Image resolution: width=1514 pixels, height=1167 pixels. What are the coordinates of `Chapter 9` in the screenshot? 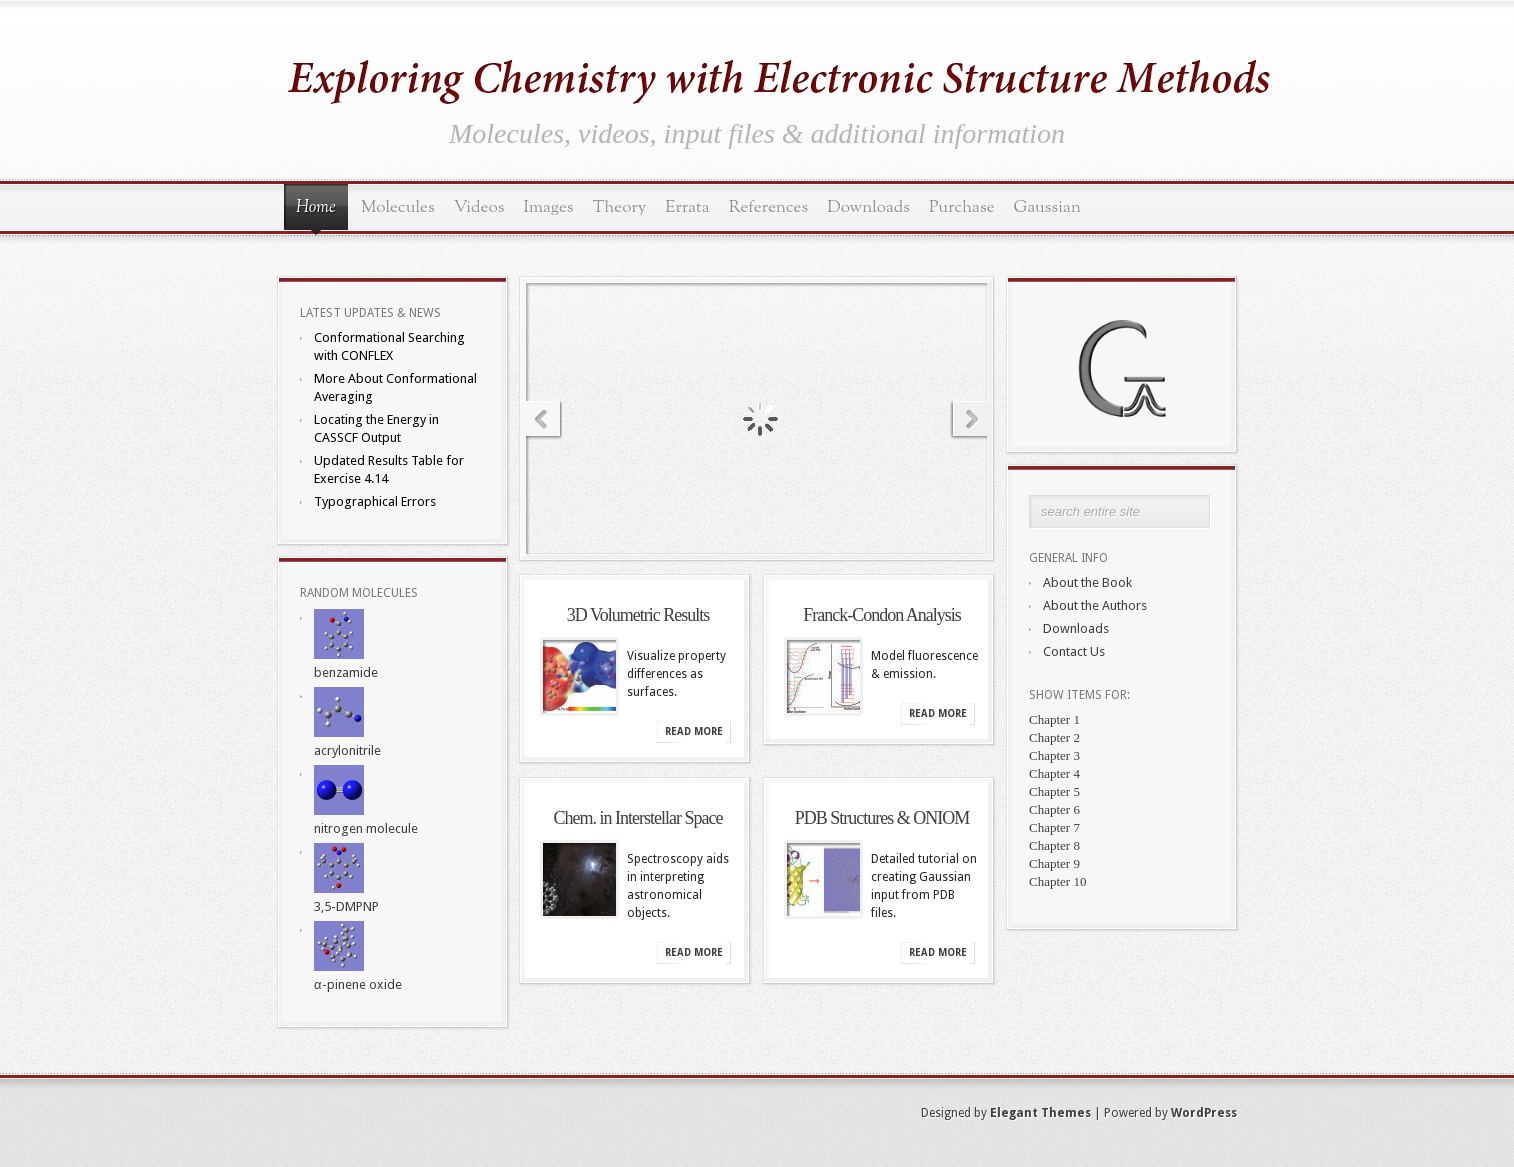 It's located at (1054, 863).